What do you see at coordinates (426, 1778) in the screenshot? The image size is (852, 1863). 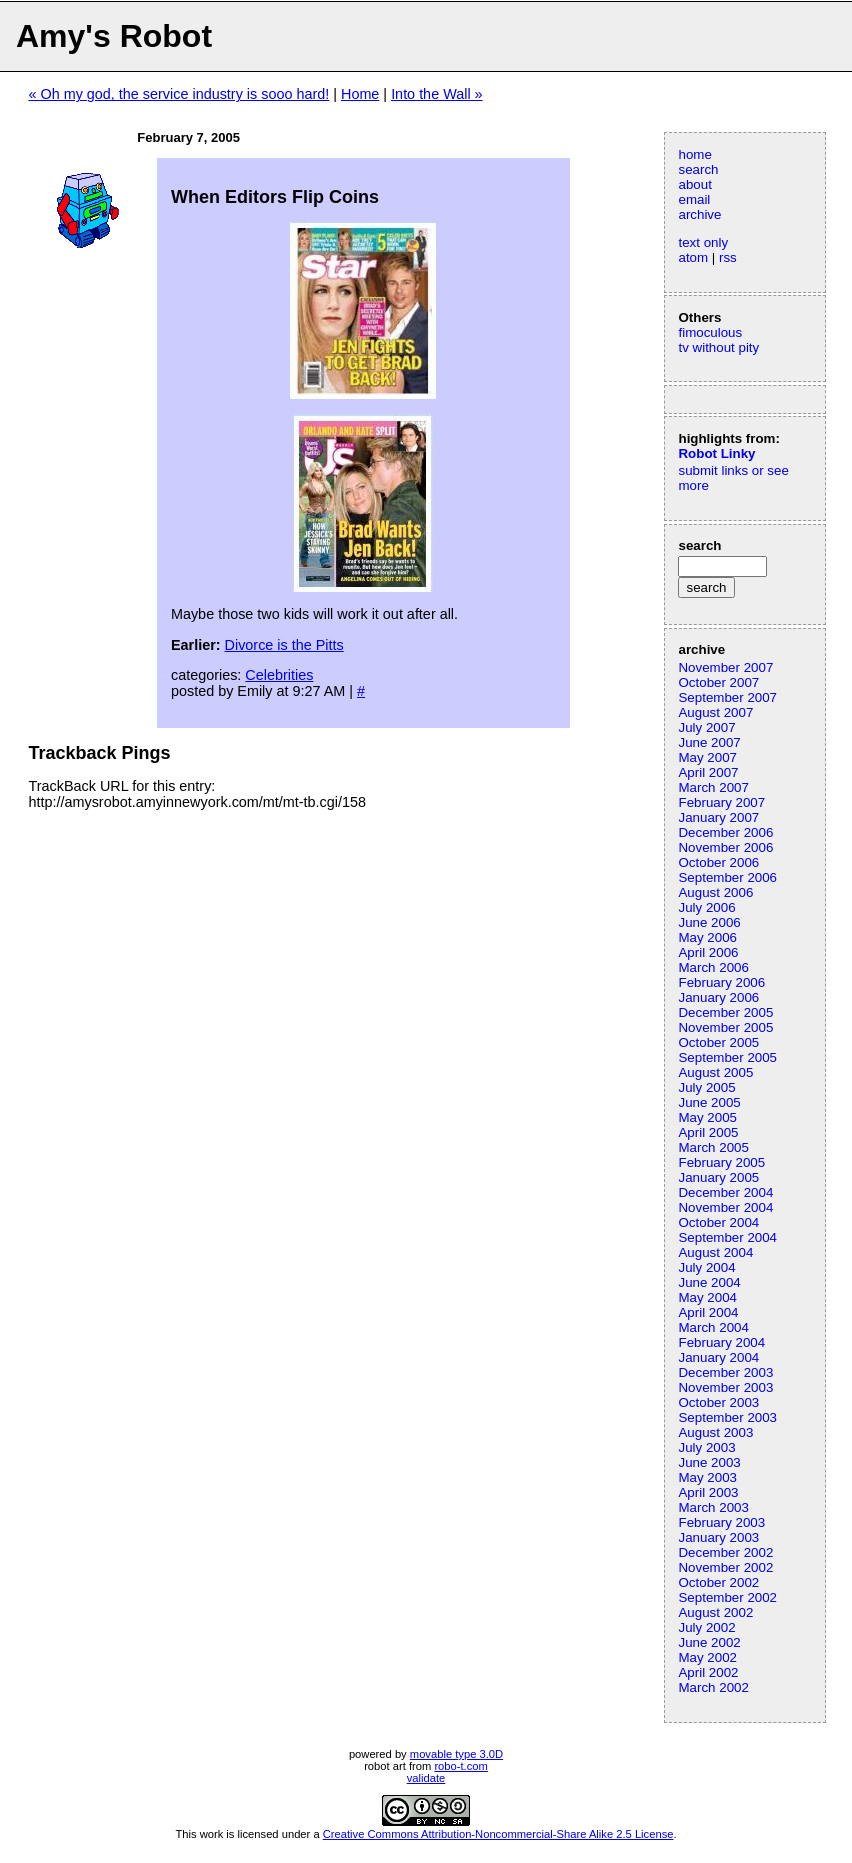 I see `validate` at bounding box center [426, 1778].